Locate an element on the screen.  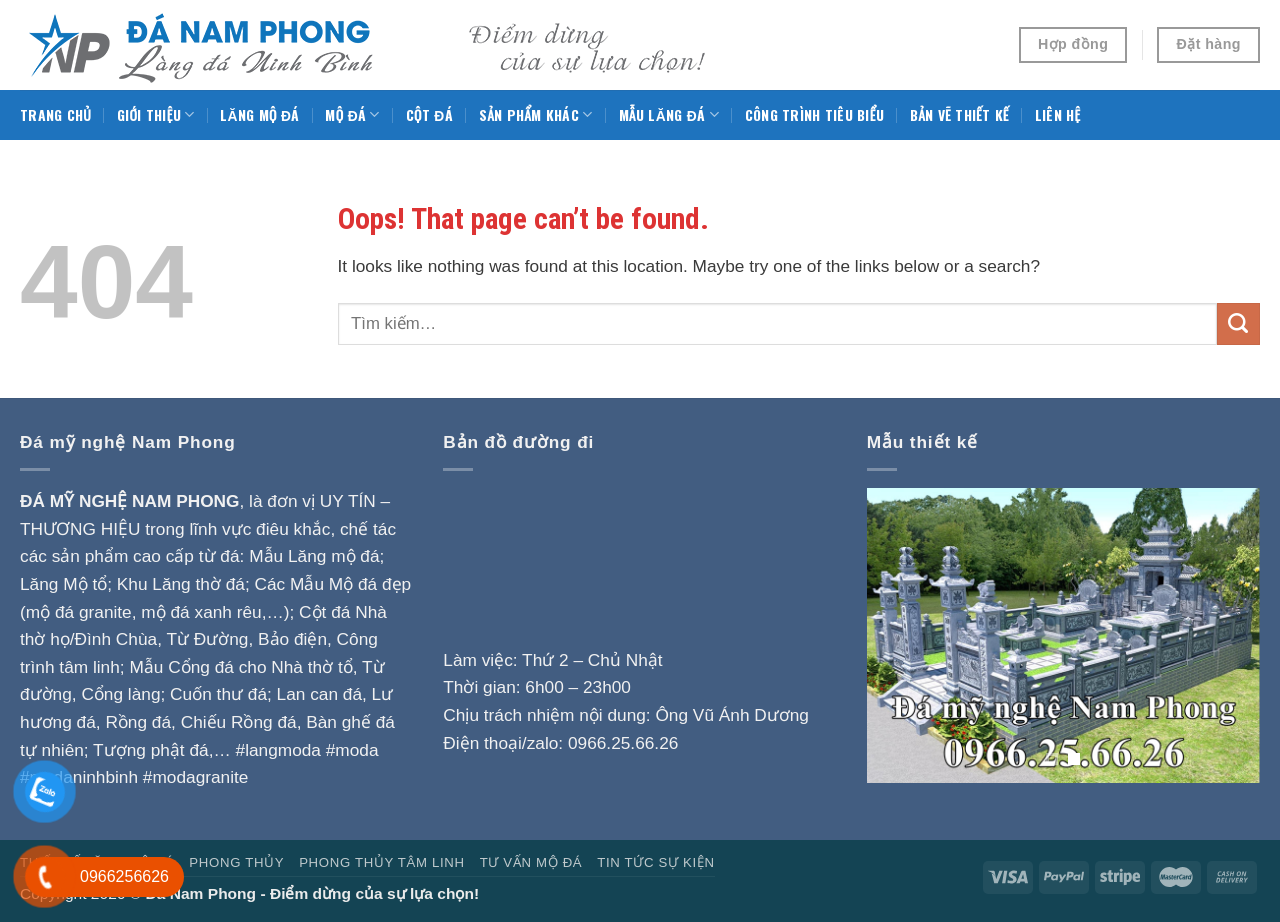
Phong thủy tâm linh is located at coordinates (382, 862).